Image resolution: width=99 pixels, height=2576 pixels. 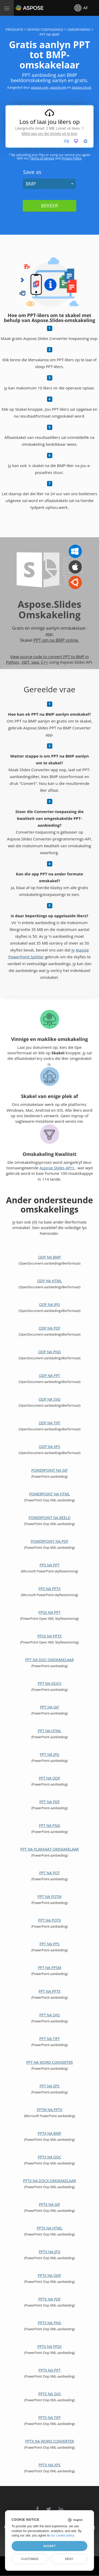 What do you see at coordinates (49, 2085) in the screenshot?
I see `PPT na XPS` at bounding box center [49, 2085].